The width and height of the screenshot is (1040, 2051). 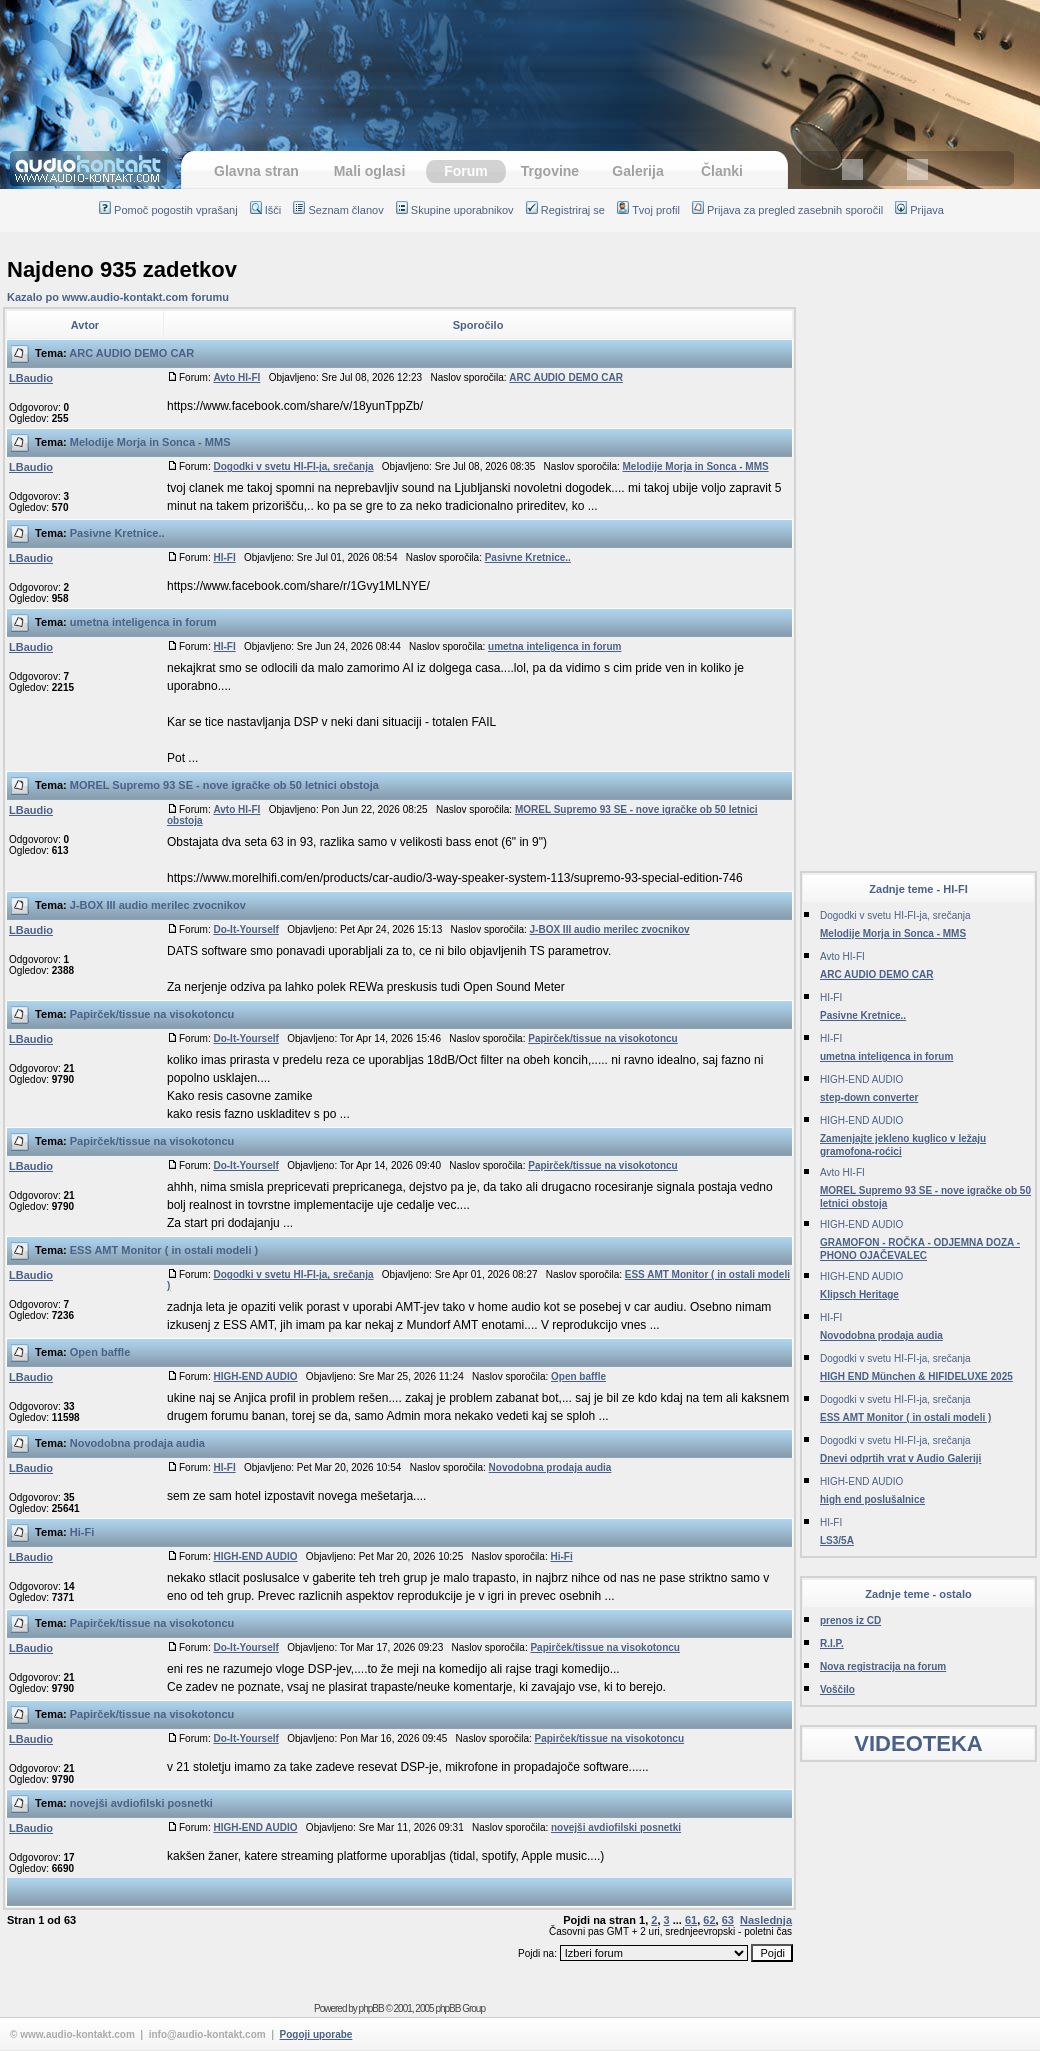 I want to click on phpBB, so click(x=371, y=2008).